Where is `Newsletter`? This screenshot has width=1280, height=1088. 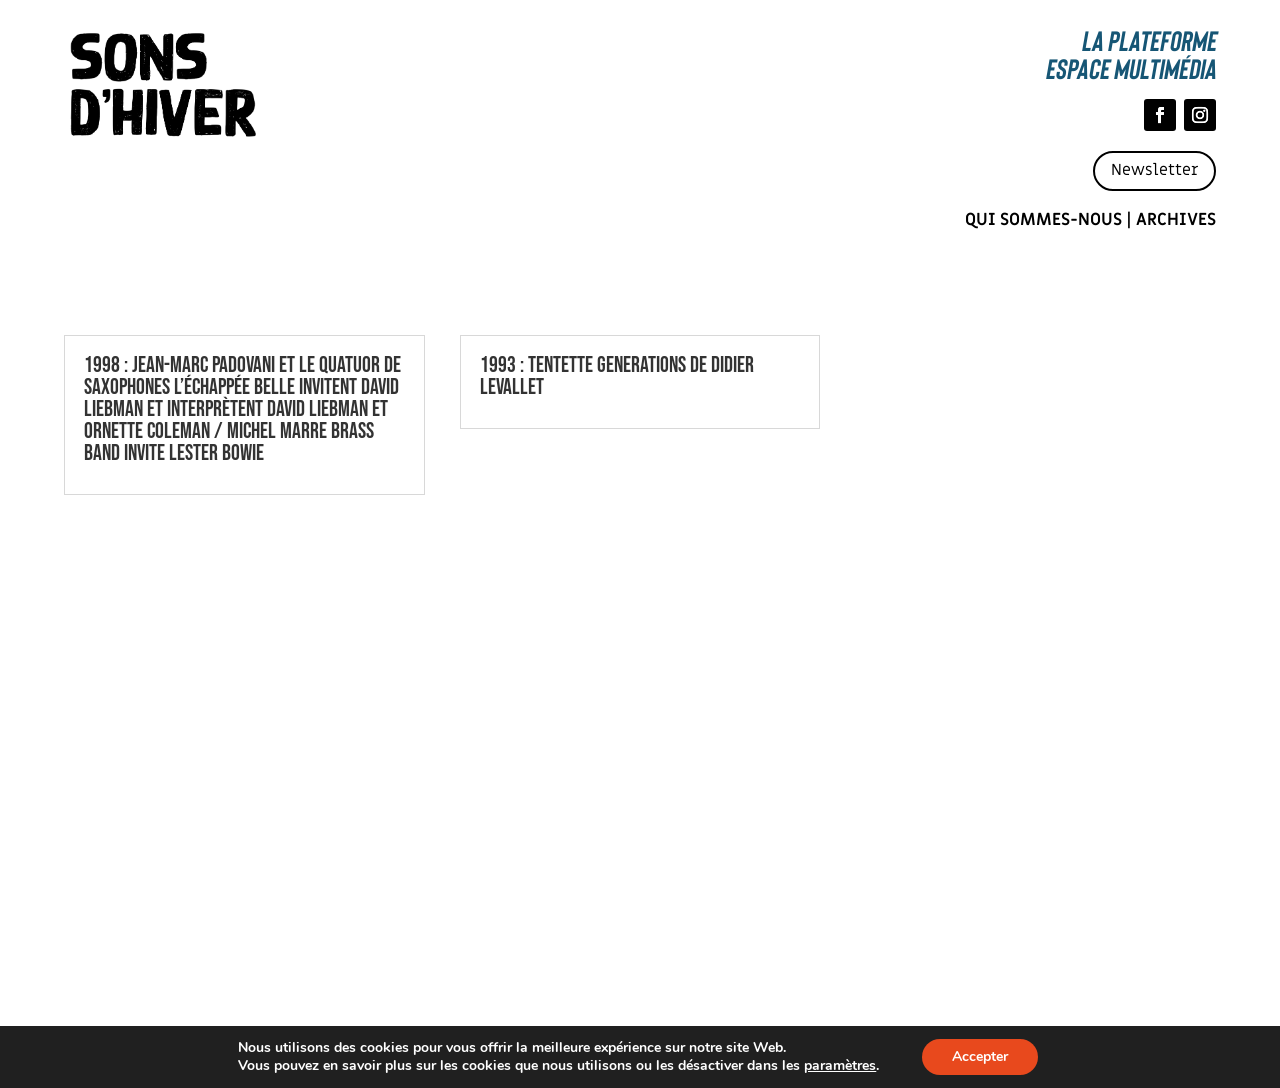 Newsletter is located at coordinates (1154, 170).